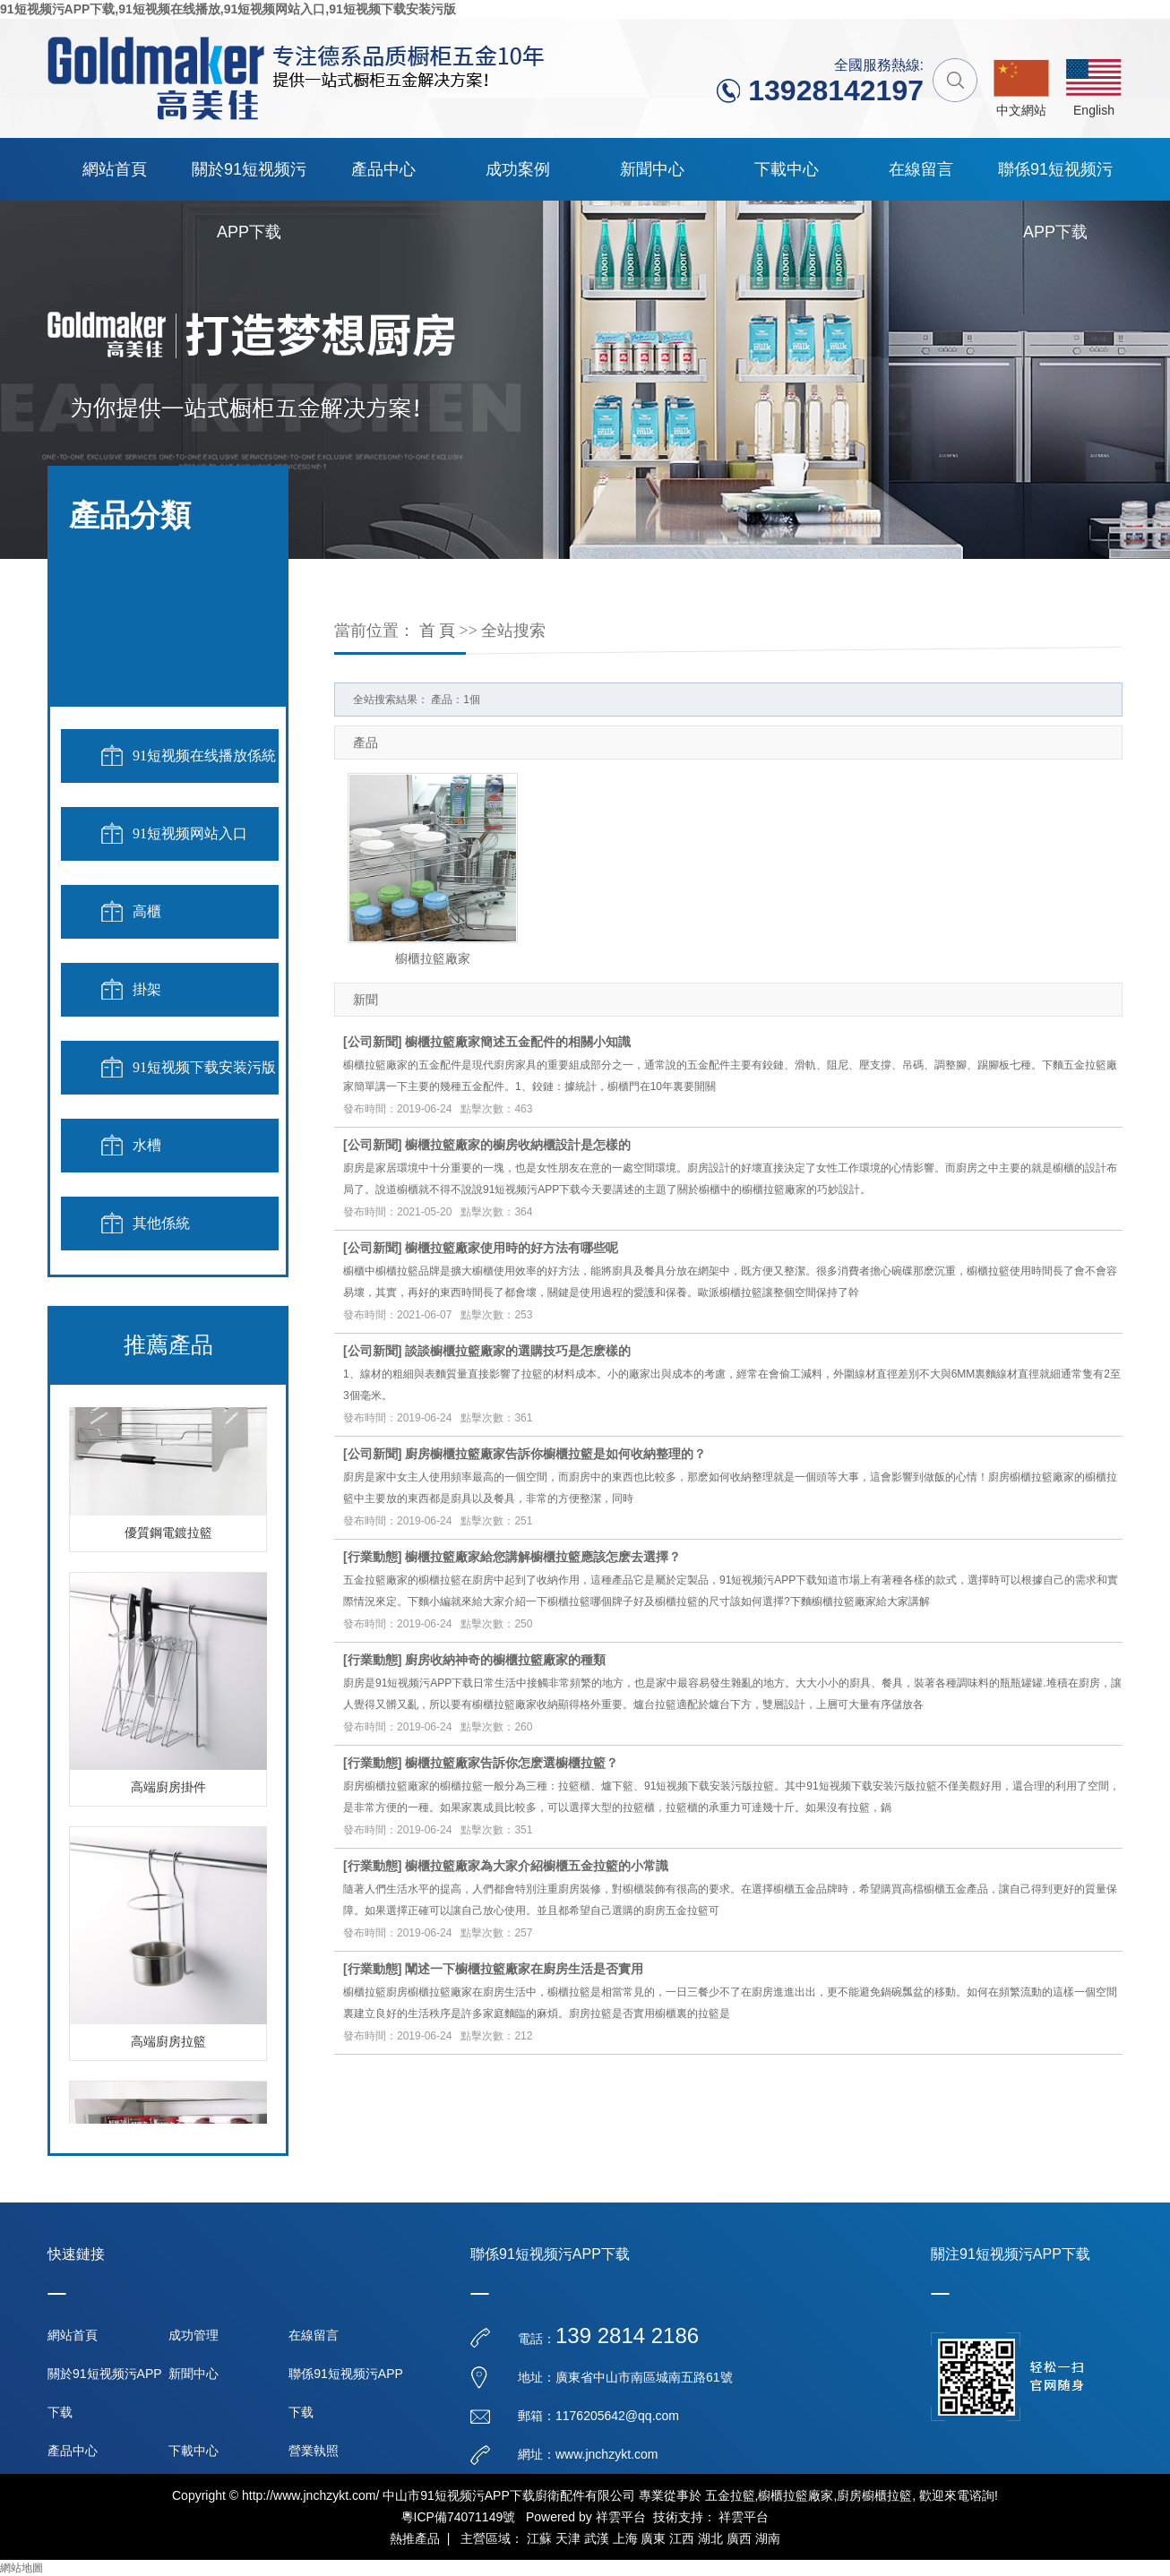 The width and height of the screenshot is (1170, 2576). Describe the element at coordinates (653, 2538) in the screenshot. I see `廣東` at that location.